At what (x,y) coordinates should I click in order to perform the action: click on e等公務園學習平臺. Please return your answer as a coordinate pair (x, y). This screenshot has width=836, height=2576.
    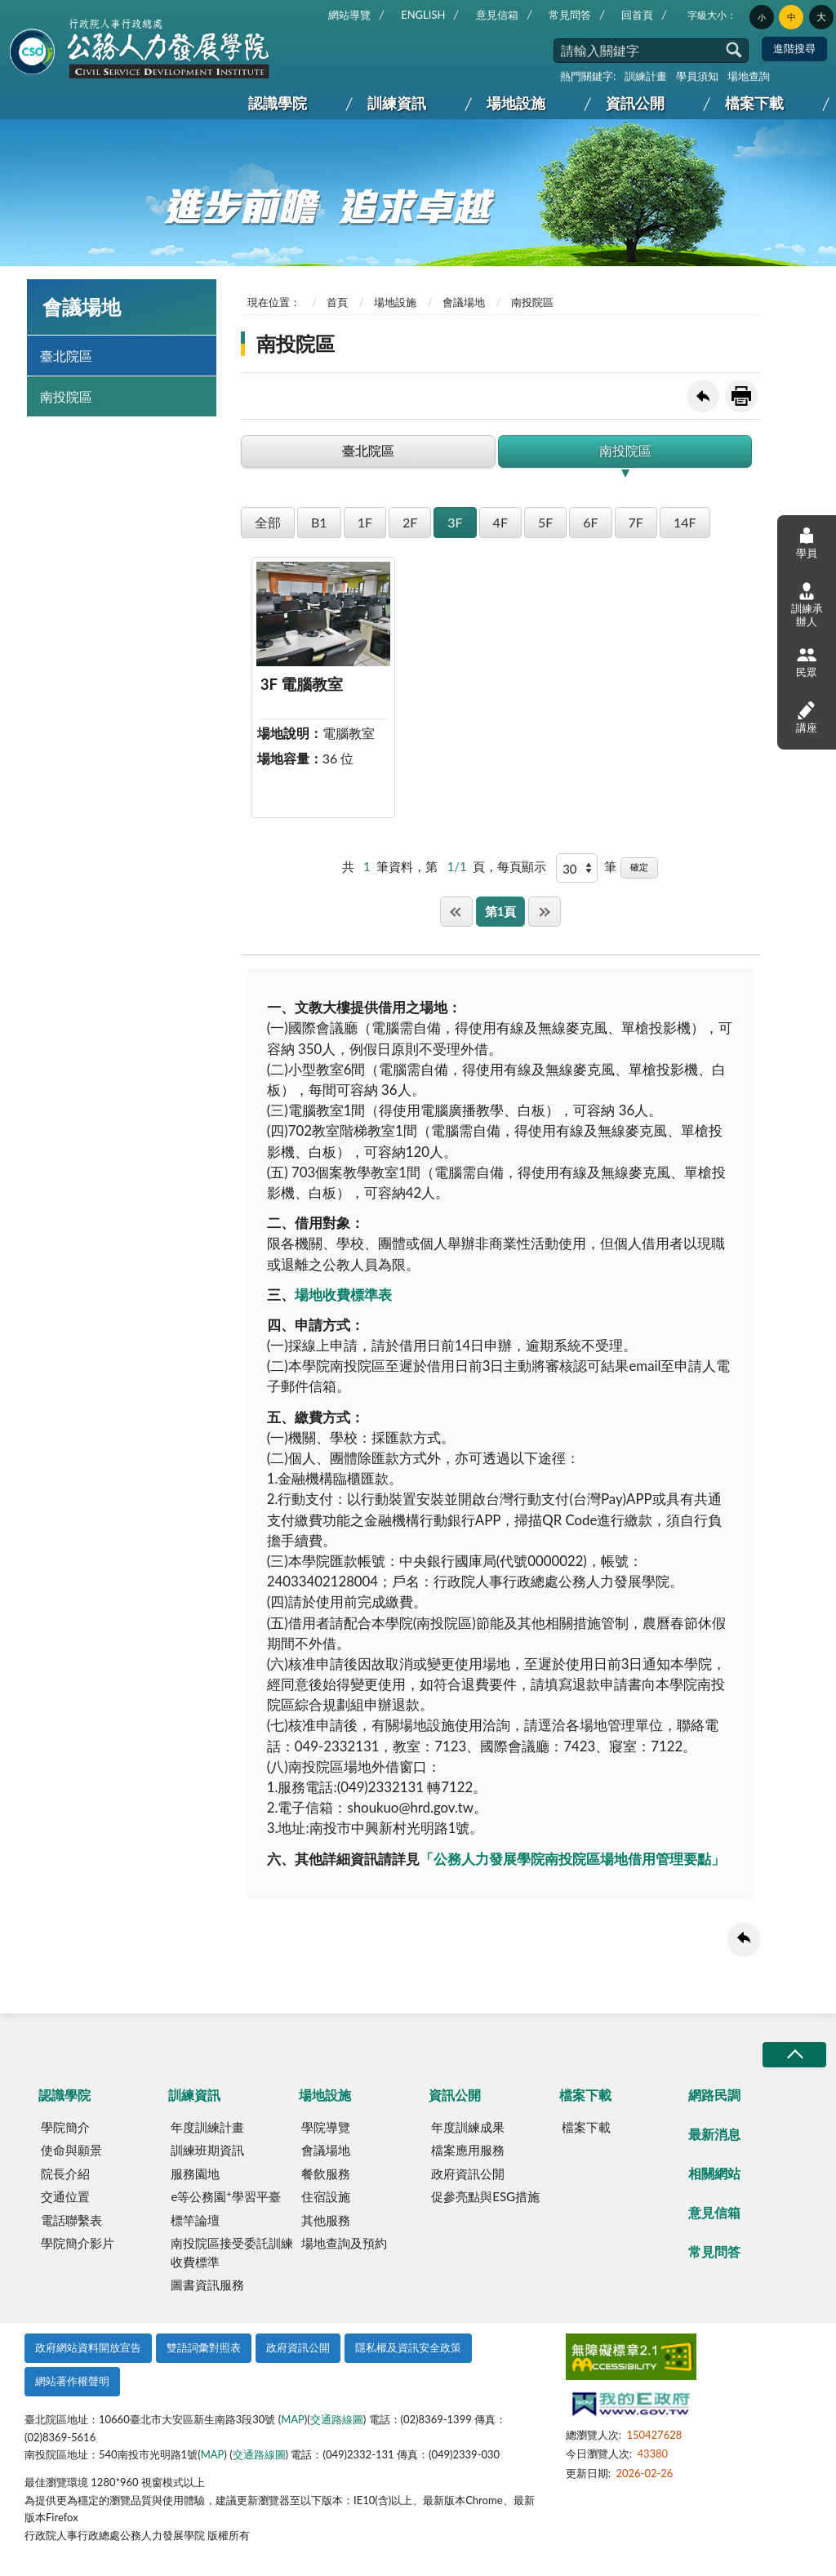
    Looking at the image, I should click on (225, 2196).